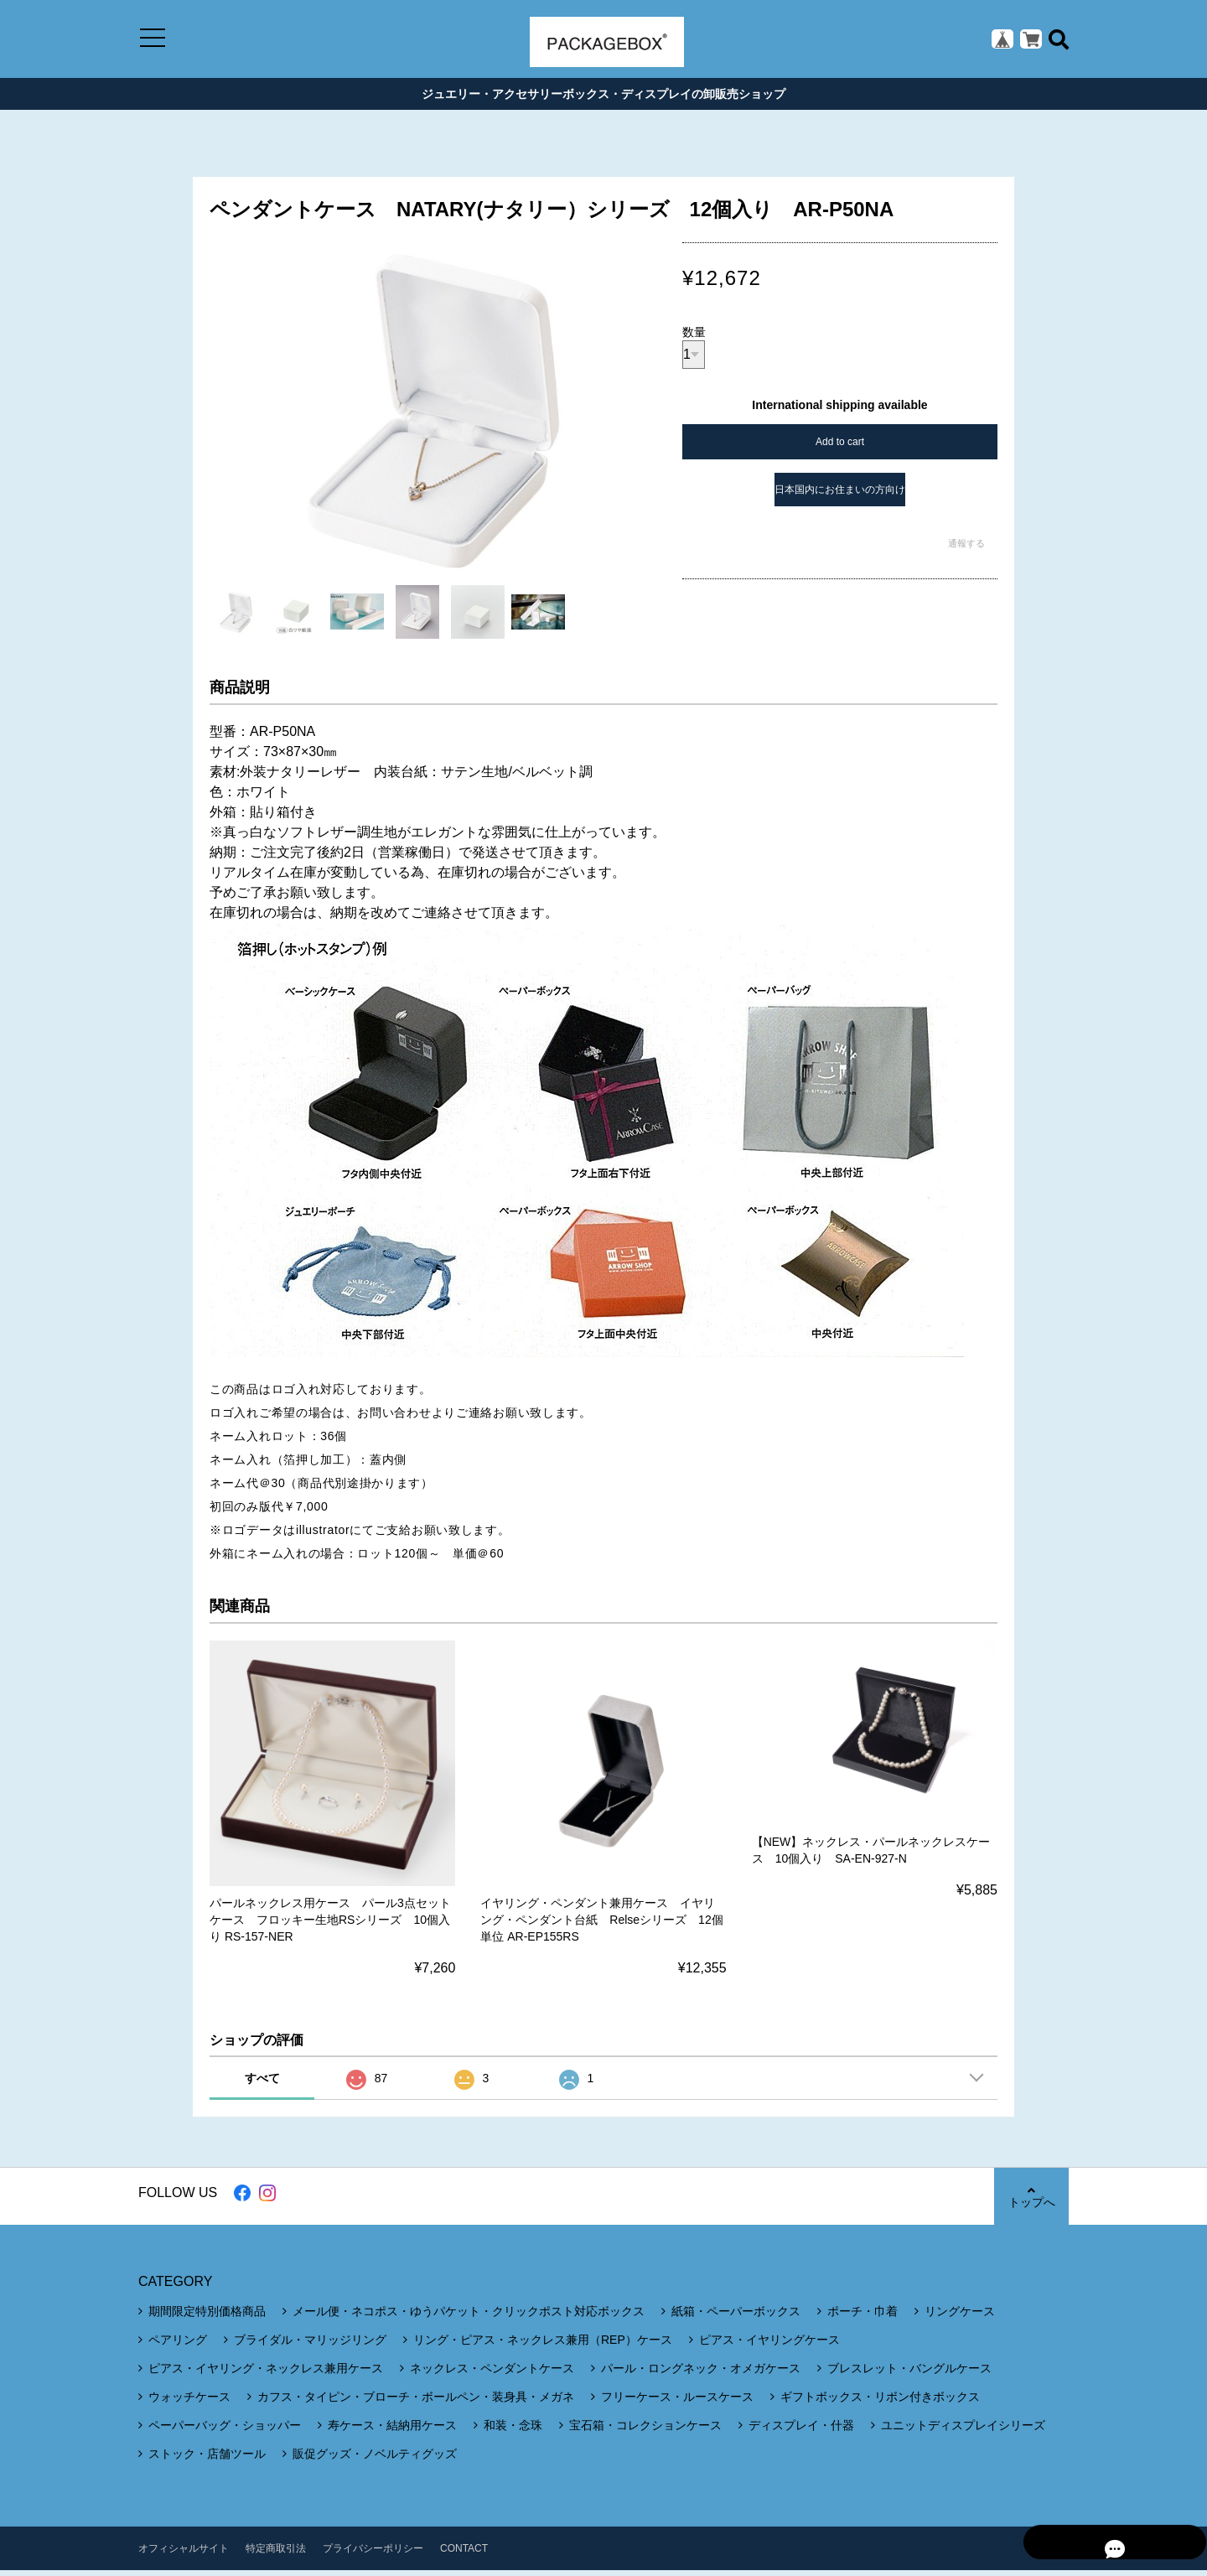  Describe the element at coordinates (276, 2554) in the screenshot. I see `特定商取引法` at that location.